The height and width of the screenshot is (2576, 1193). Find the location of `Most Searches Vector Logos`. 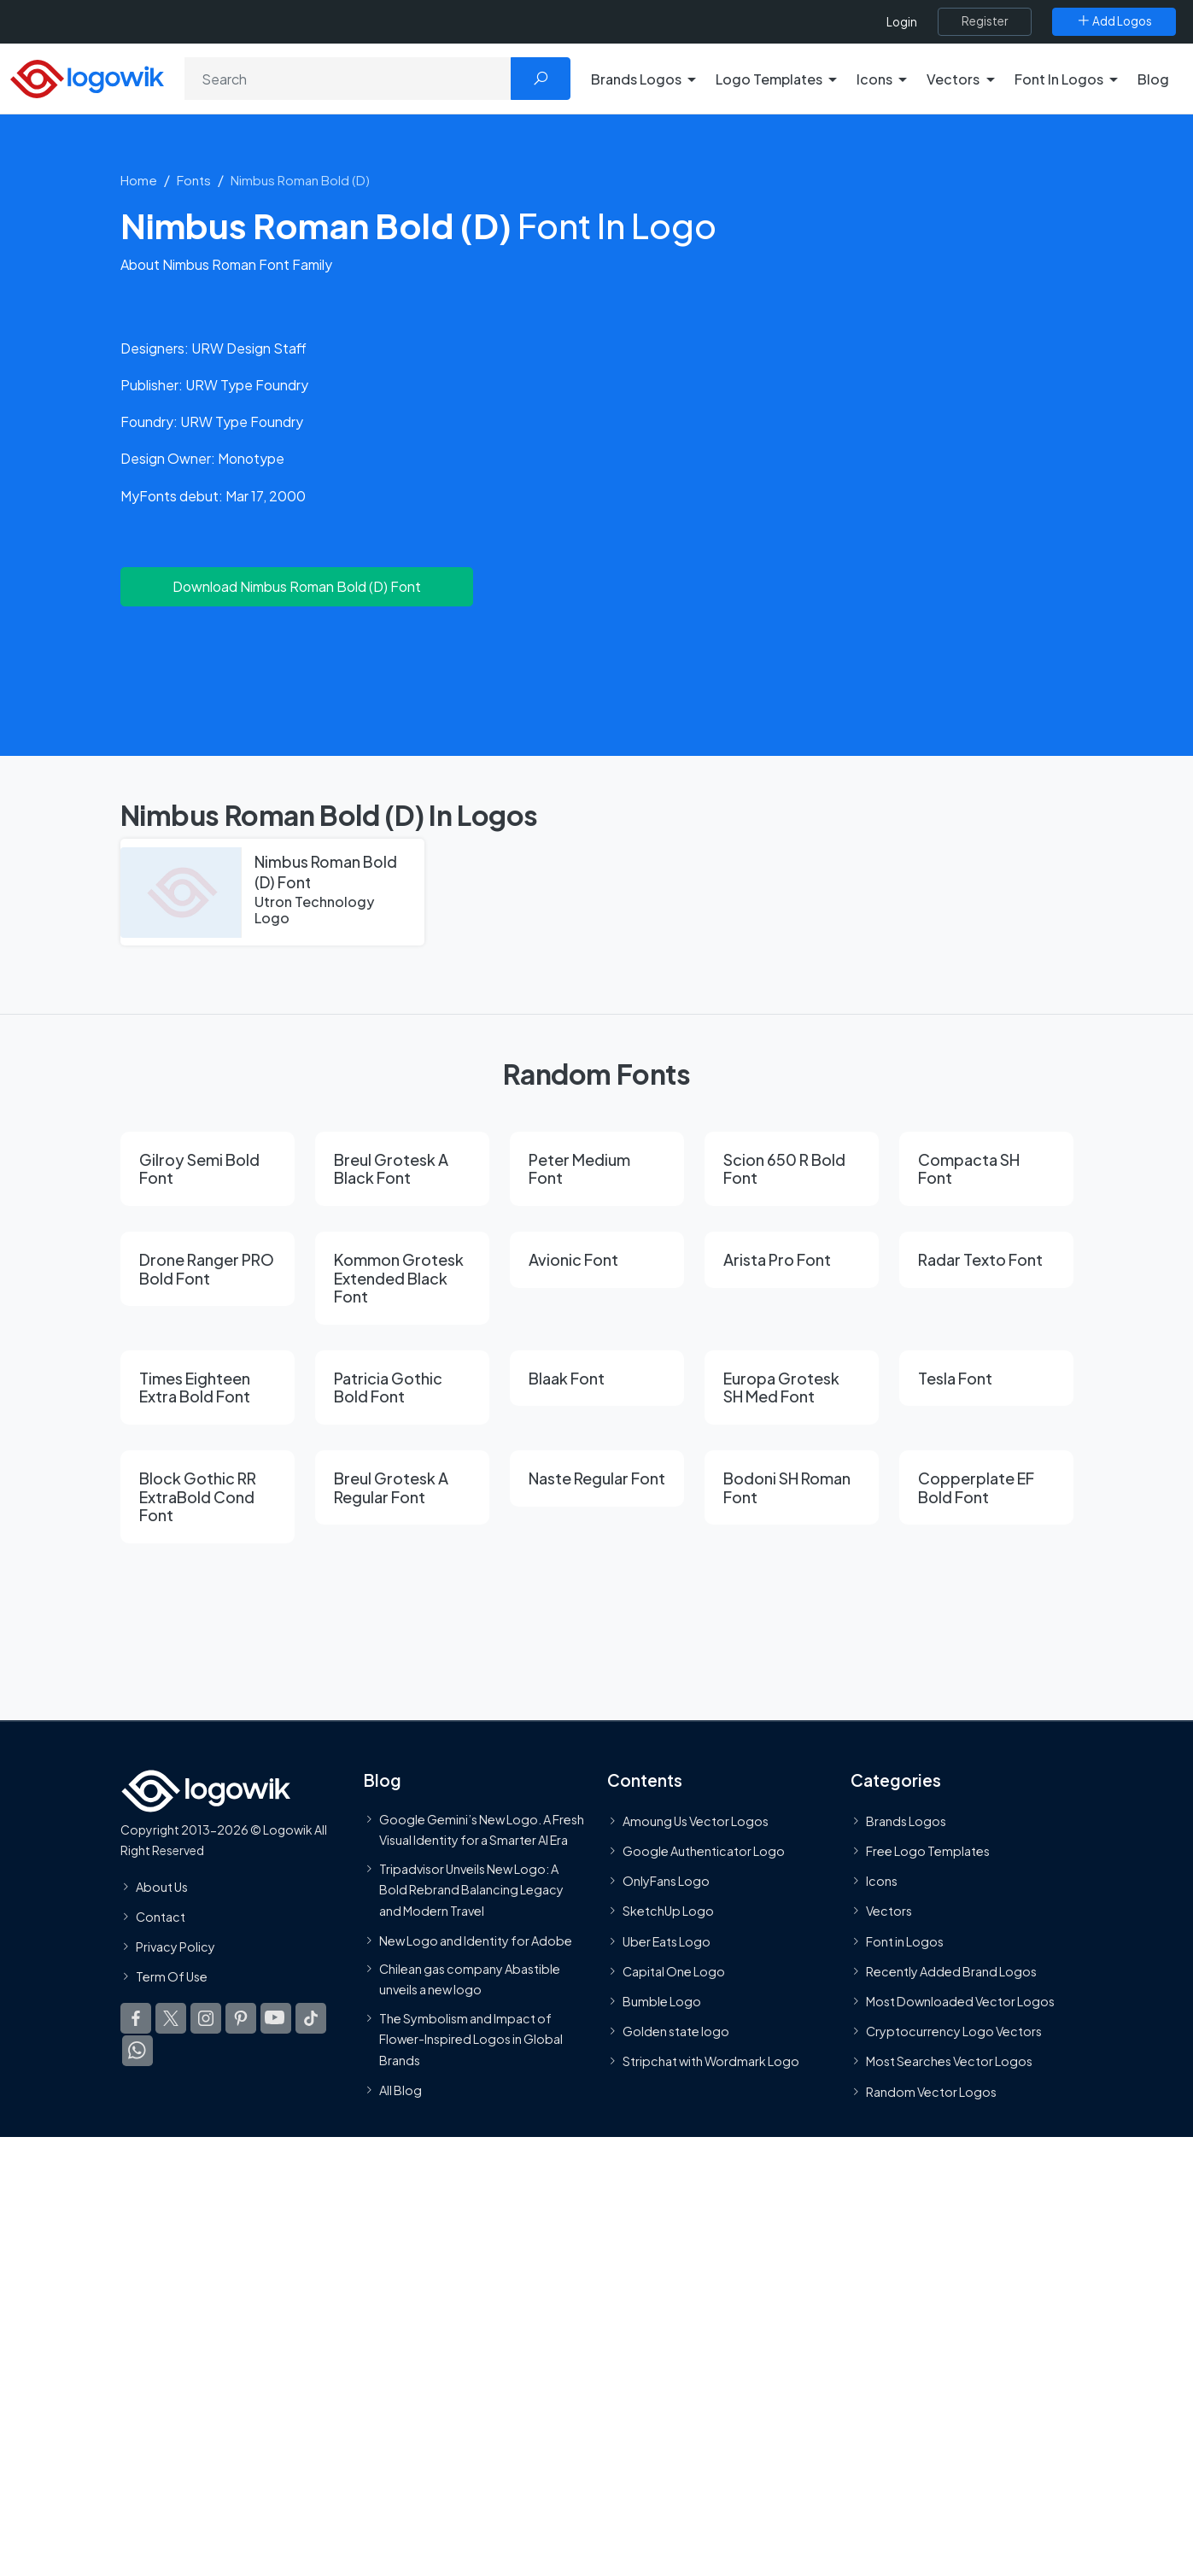

Most Searches Vector Logos is located at coordinates (949, 2061).